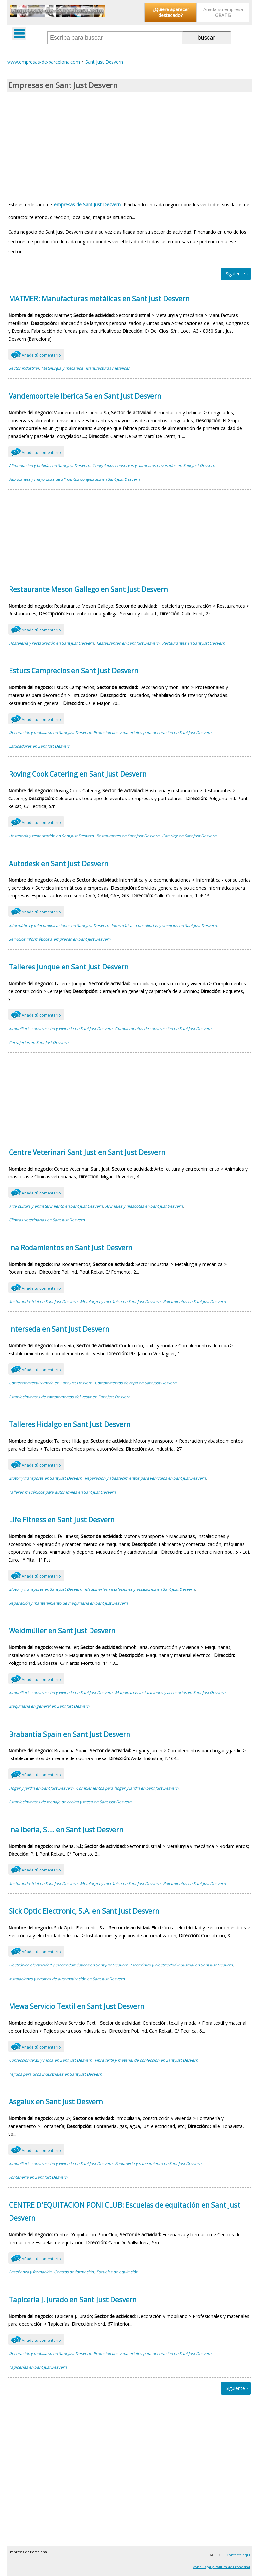  What do you see at coordinates (74, 479) in the screenshot?
I see `Fabricantes y mayoristas de alimentos congelados en Sant Just Desvern` at bounding box center [74, 479].